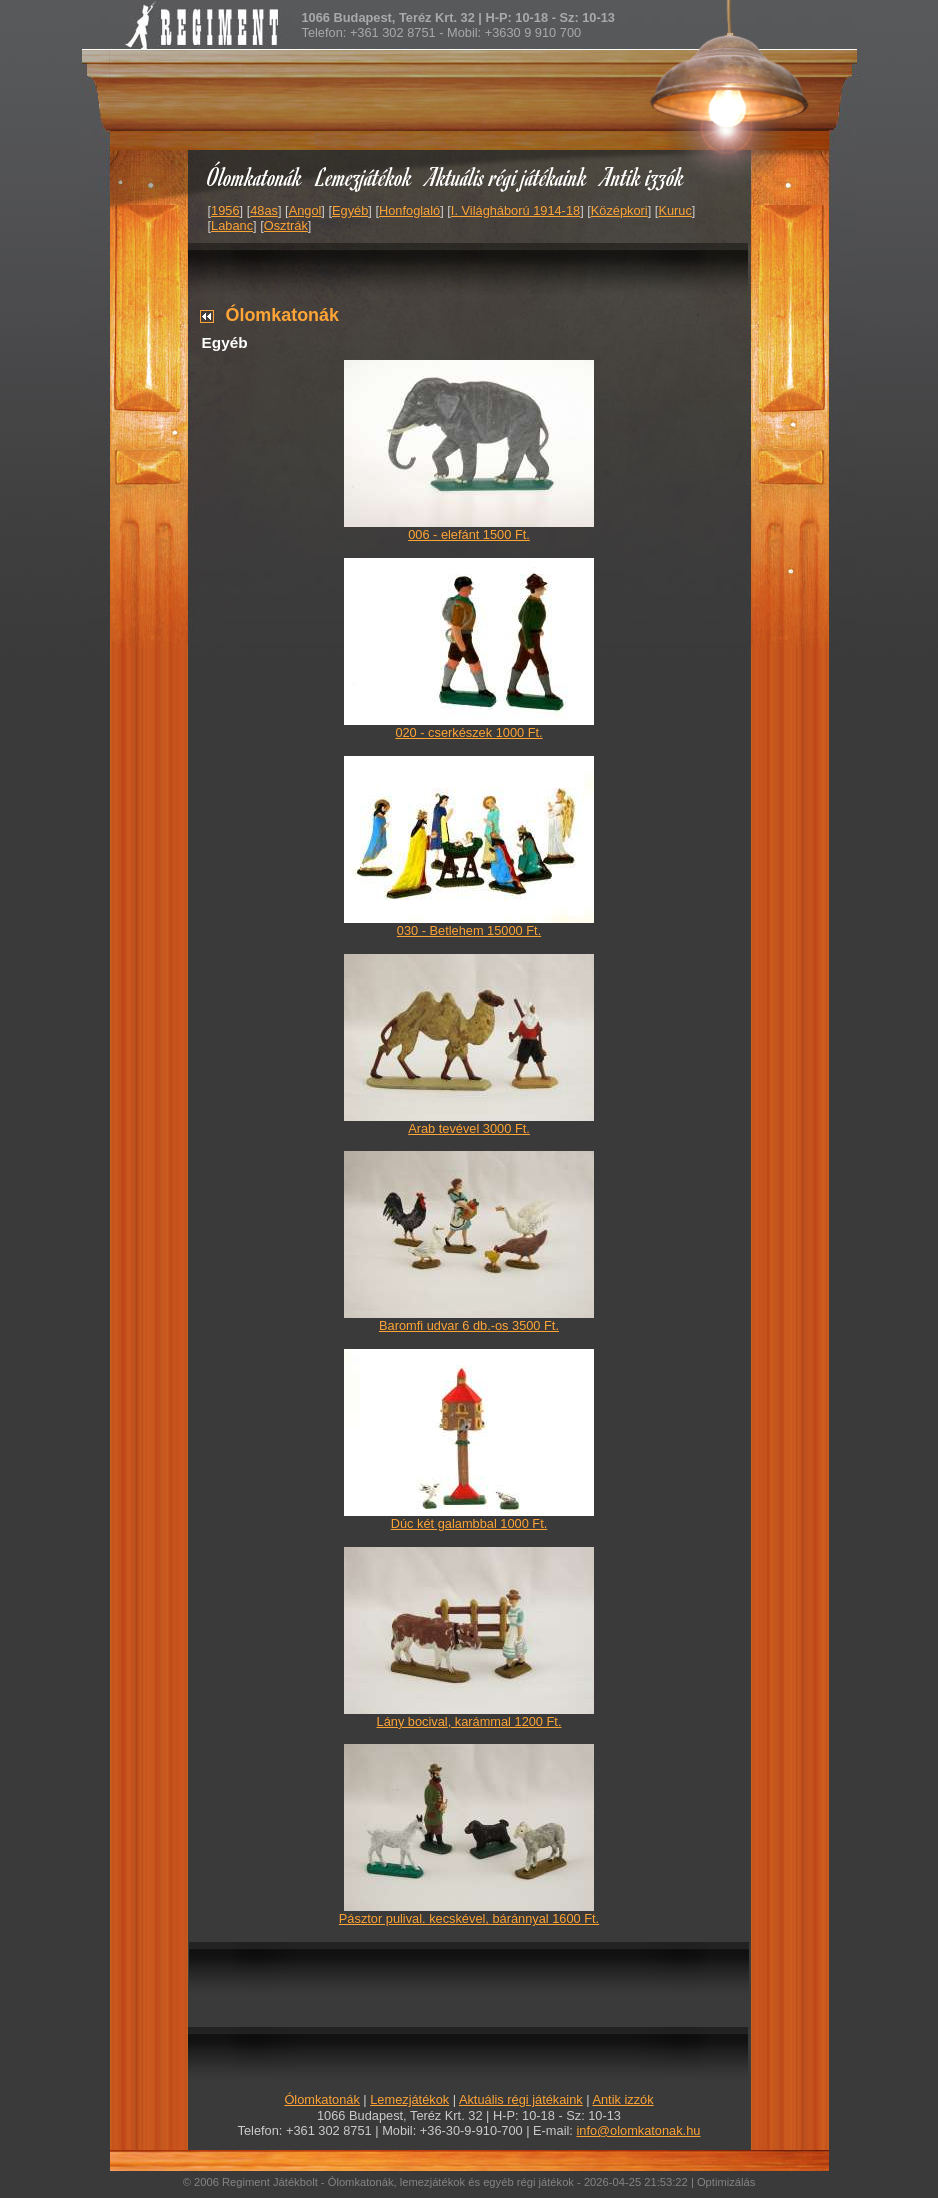  Describe the element at coordinates (469, 930) in the screenshot. I see `030 - Betlehem 15000 Ft.` at that location.